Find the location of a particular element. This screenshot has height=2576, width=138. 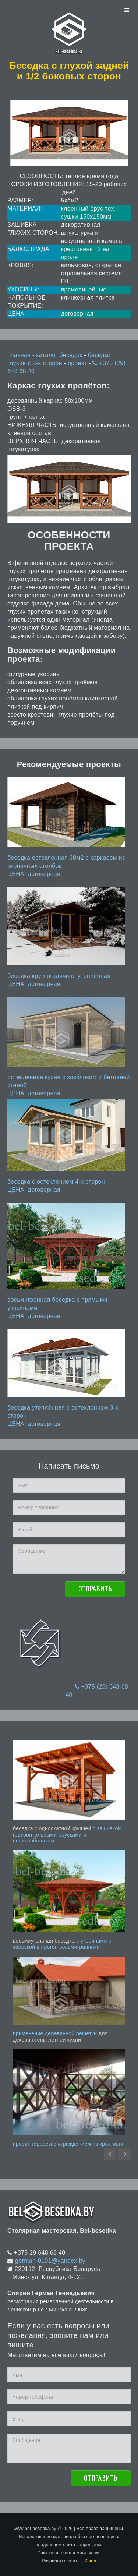

Menu is located at coordinates (127, 10).